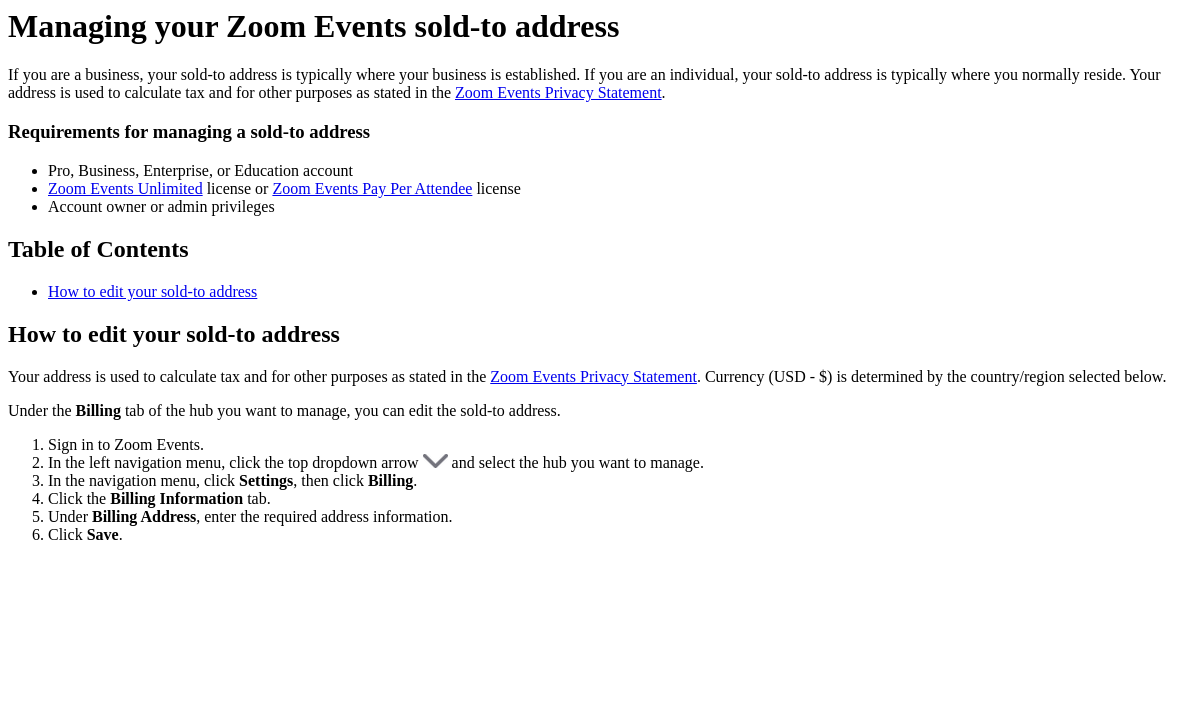  What do you see at coordinates (372, 188) in the screenshot?
I see `Zoom Events Pay Per Attendee` at bounding box center [372, 188].